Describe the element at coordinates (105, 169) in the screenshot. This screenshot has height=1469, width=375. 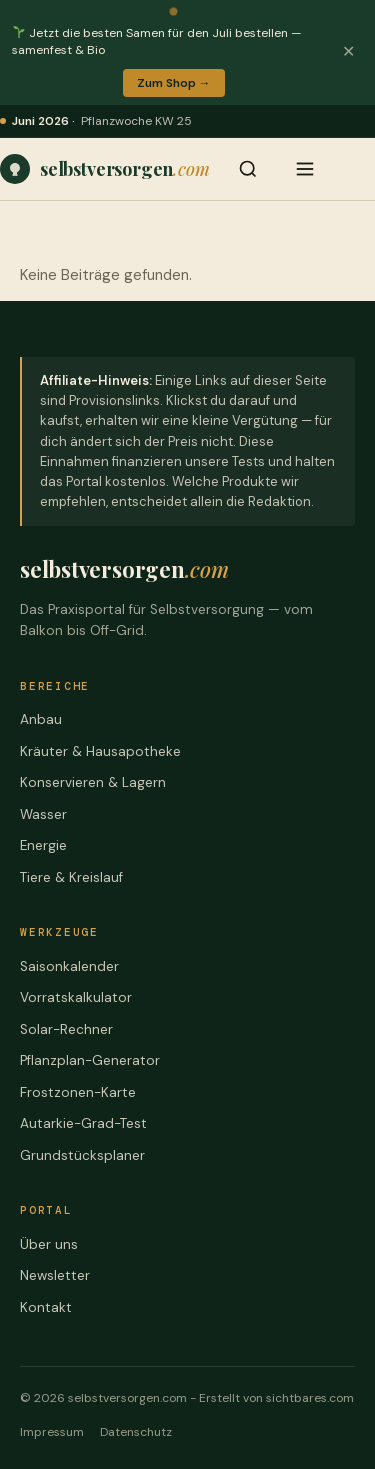
I see `[Praxiswissen, Werkzeuge und ehrliche Vergleiche – für jede Stufe der Selbstversorgung – Startseite]` at that location.